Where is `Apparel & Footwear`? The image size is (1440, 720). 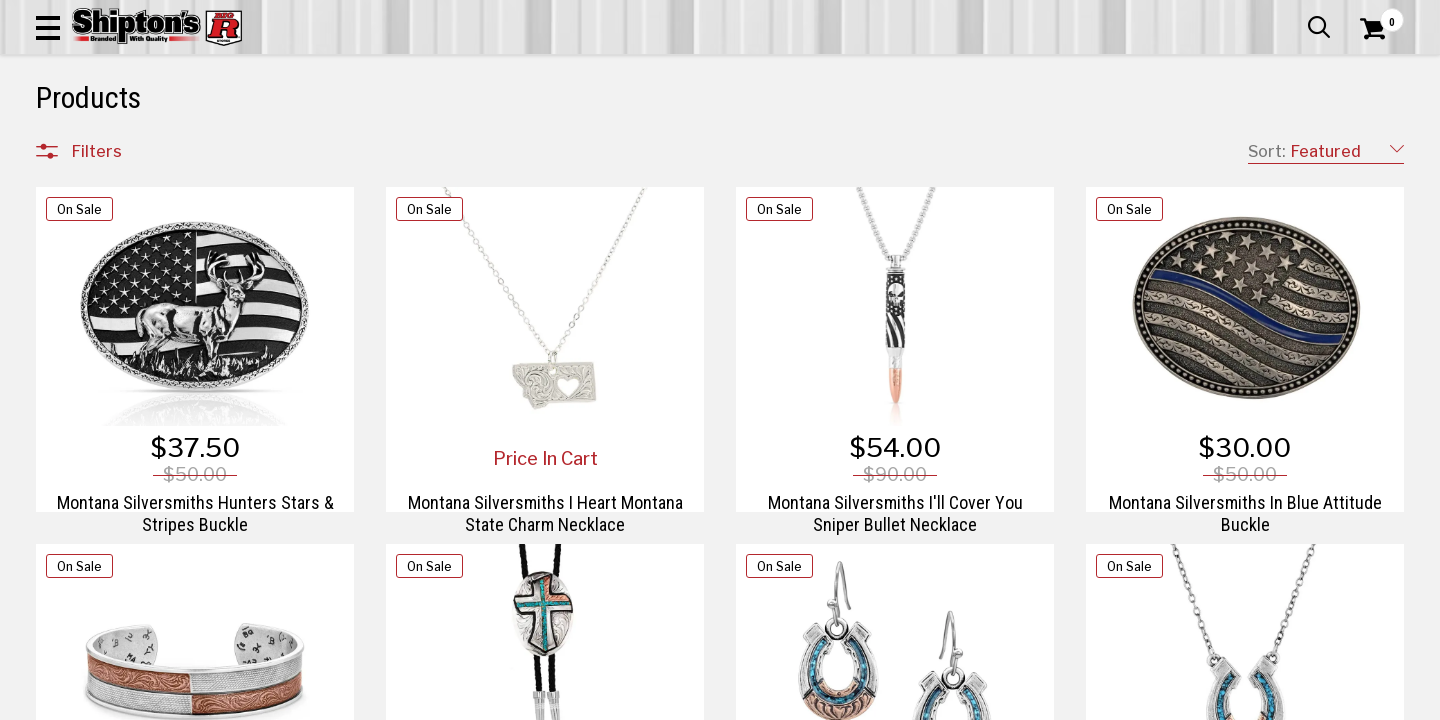
Apparel & Footwear is located at coordinates (142, 146).